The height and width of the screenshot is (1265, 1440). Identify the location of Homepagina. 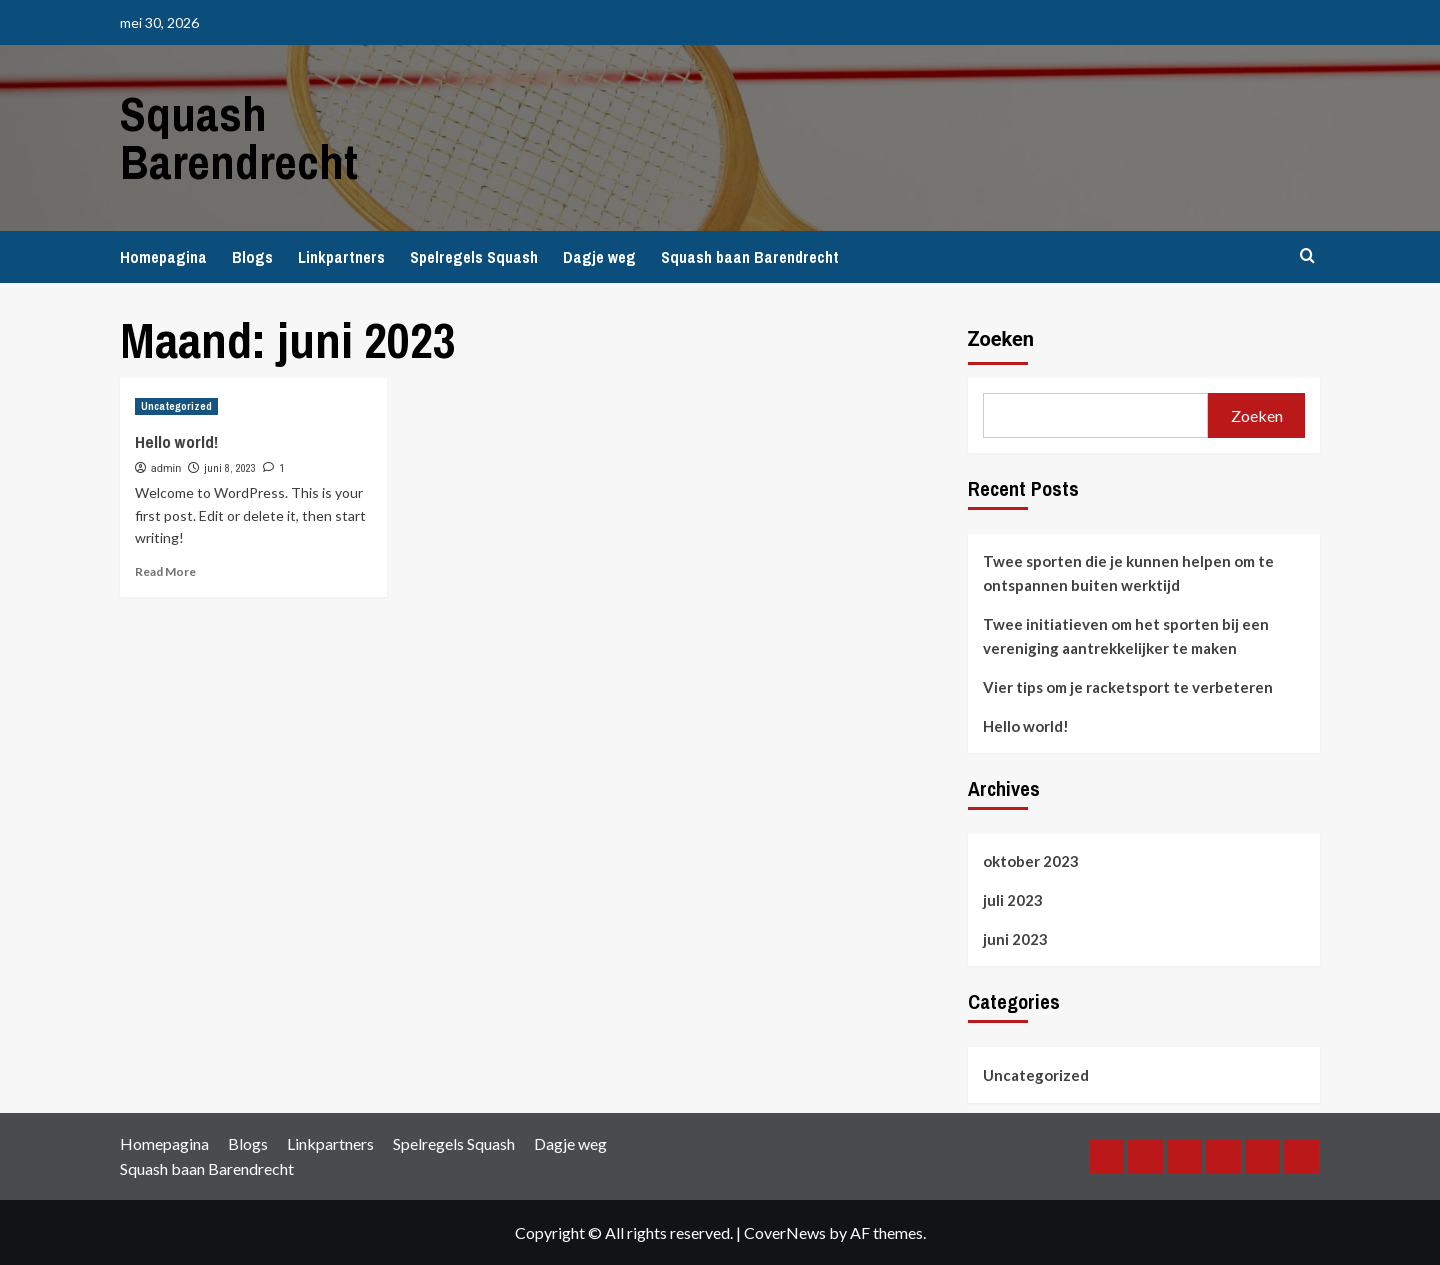
(163, 257).